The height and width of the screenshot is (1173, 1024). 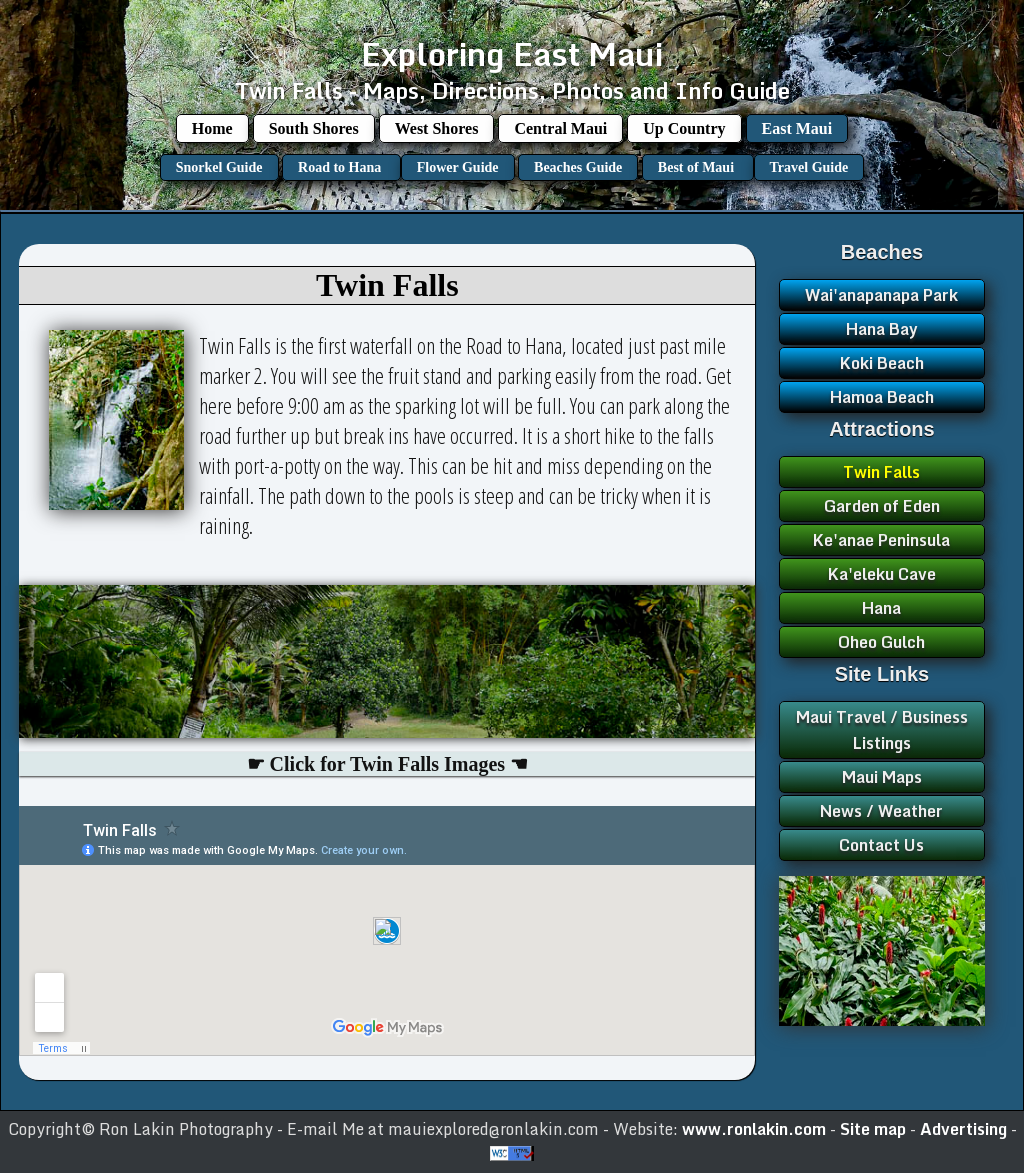 What do you see at coordinates (965, 1129) in the screenshot?
I see `Advertising` at bounding box center [965, 1129].